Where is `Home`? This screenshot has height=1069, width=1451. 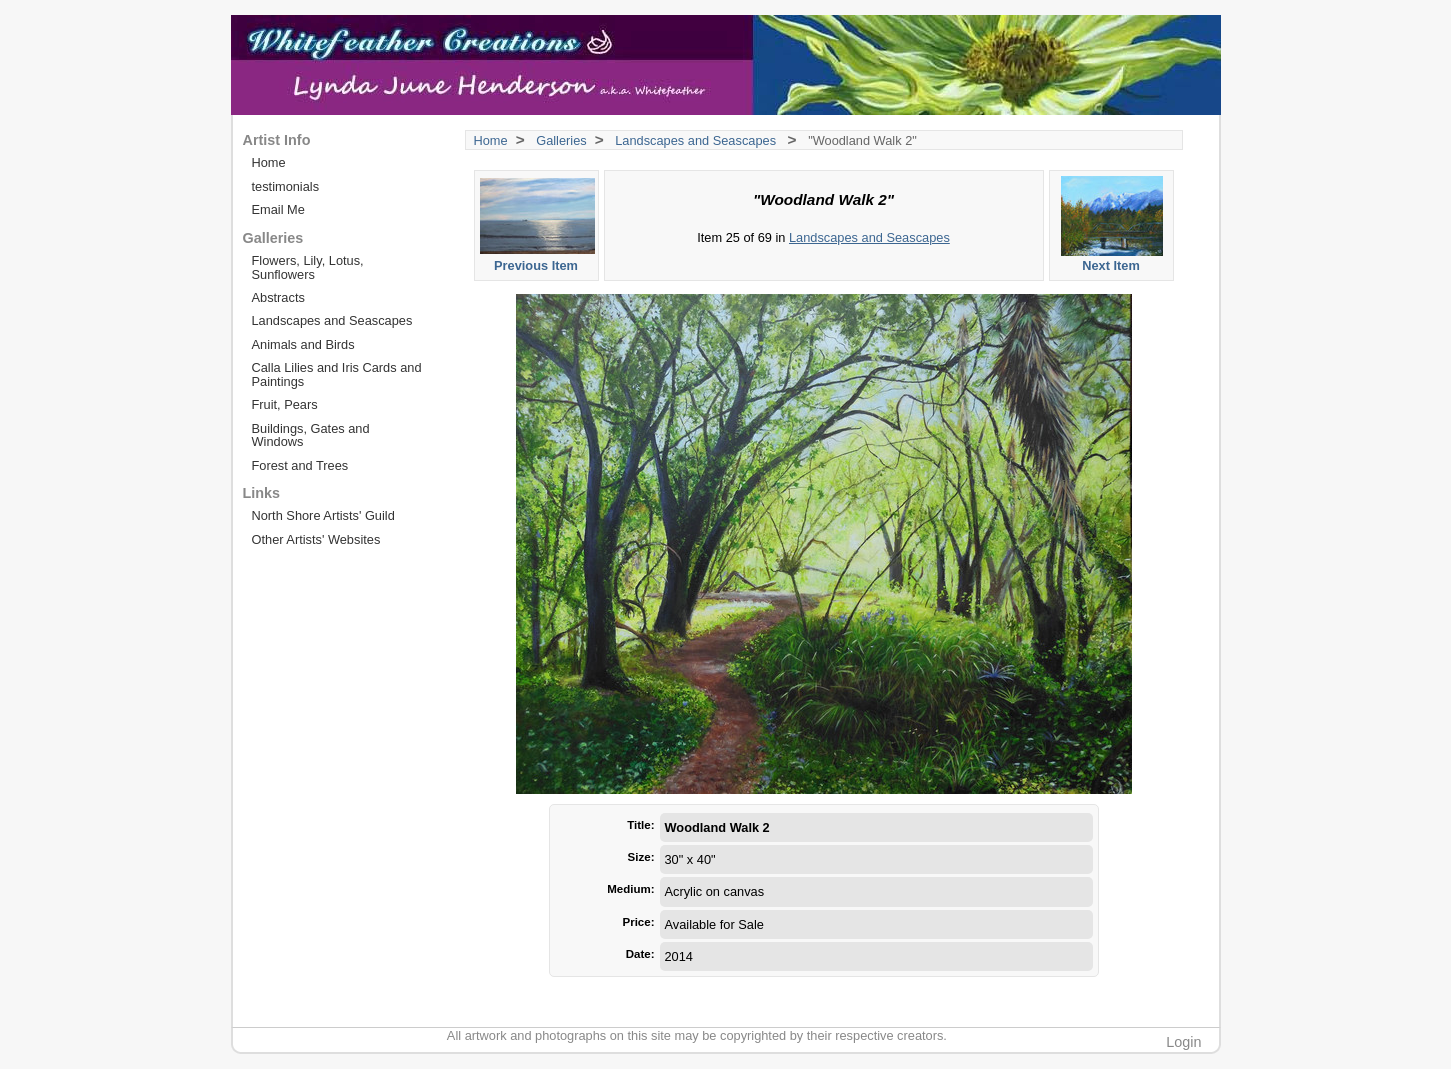 Home is located at coordinates (491, 140).